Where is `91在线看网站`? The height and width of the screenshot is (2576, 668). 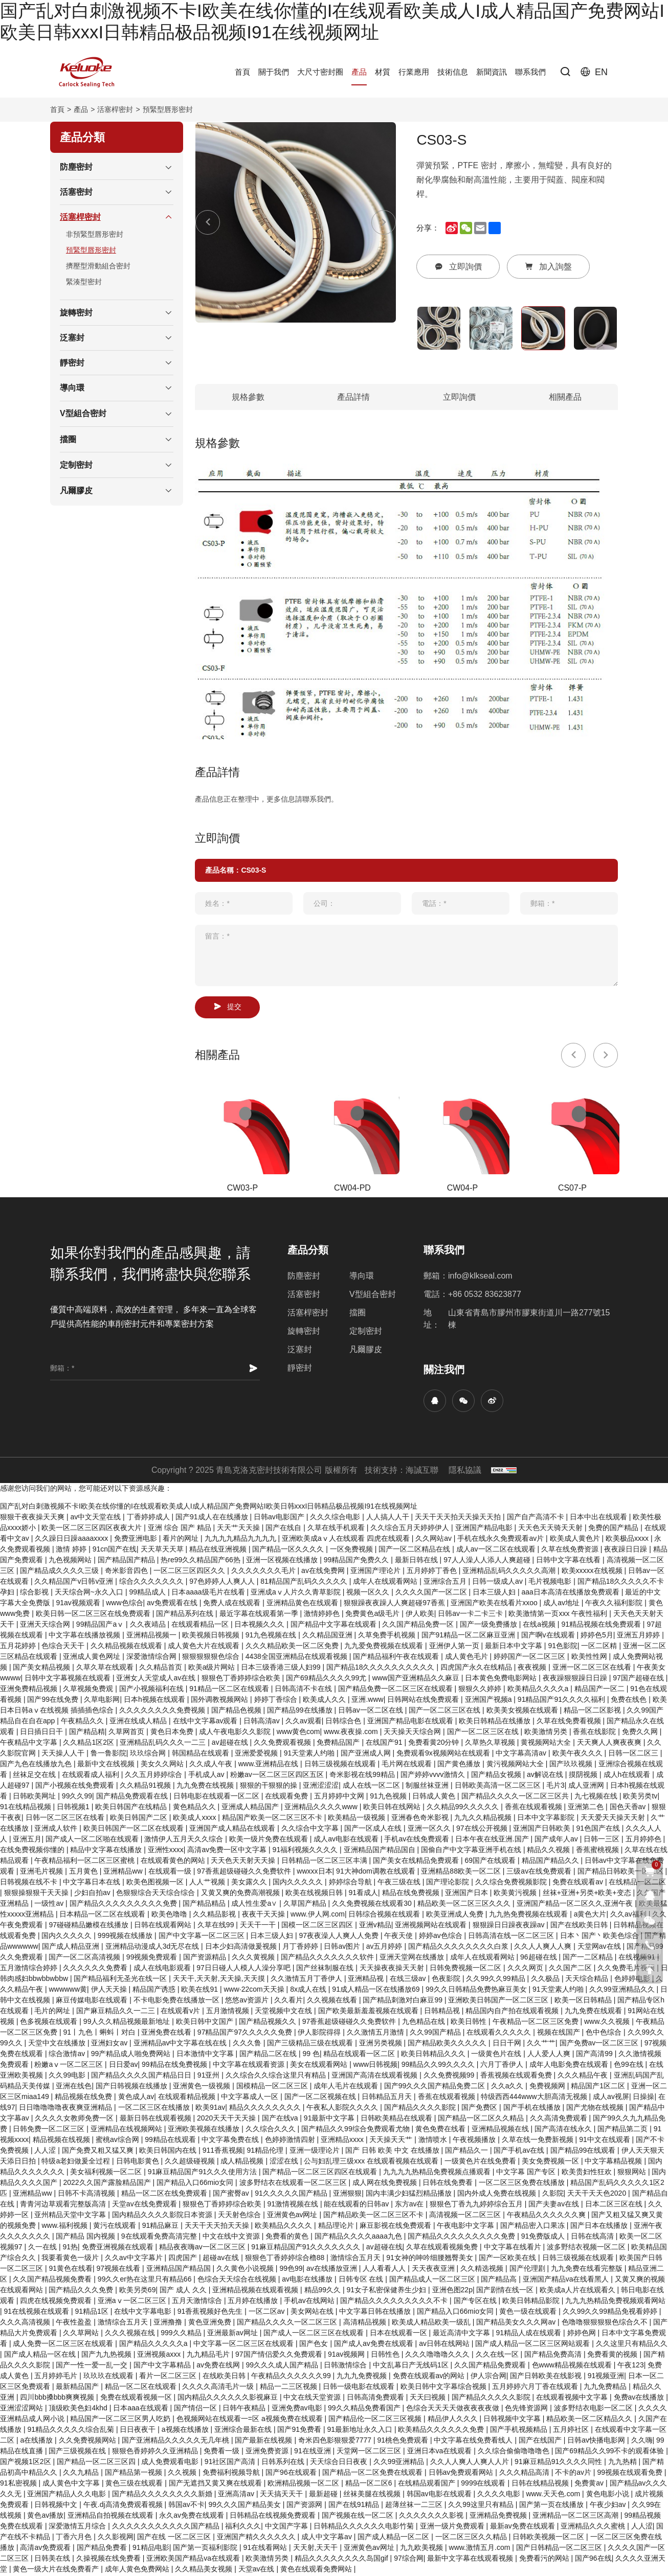 91在线看网站 is located at coordinates (266, 2549).